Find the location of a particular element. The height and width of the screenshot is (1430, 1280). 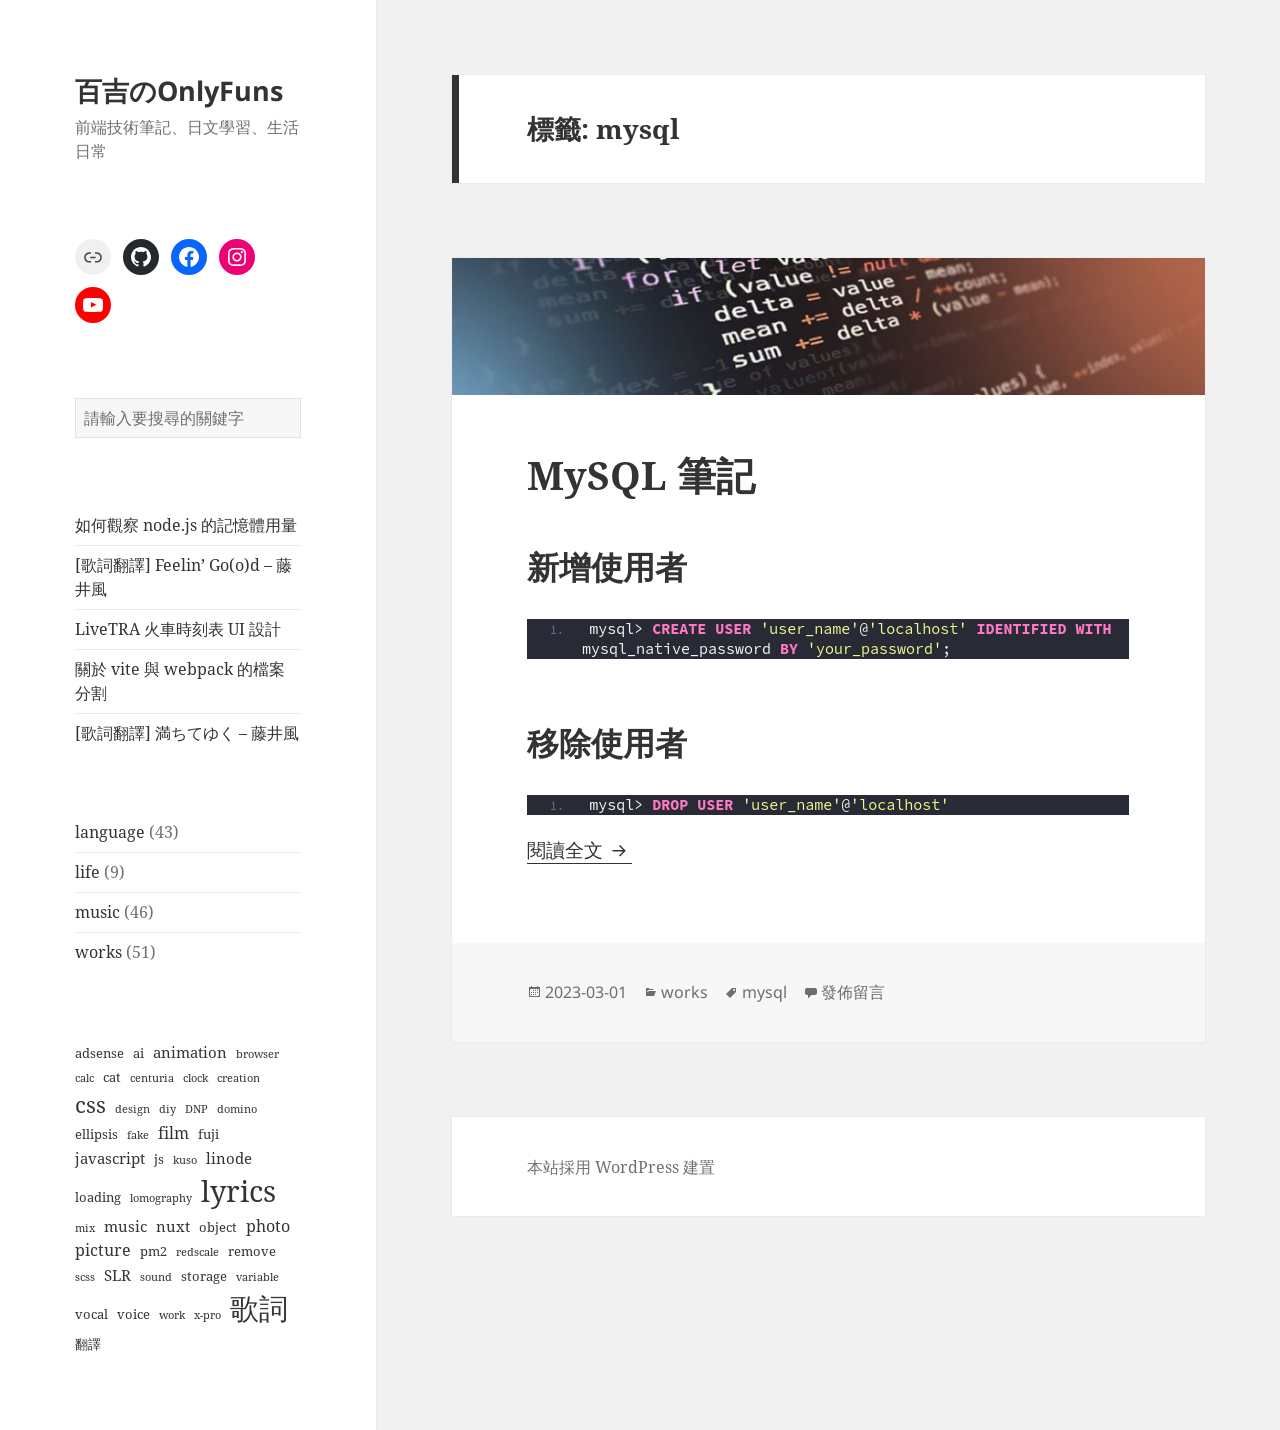

life is located at coordinates (87, 872).